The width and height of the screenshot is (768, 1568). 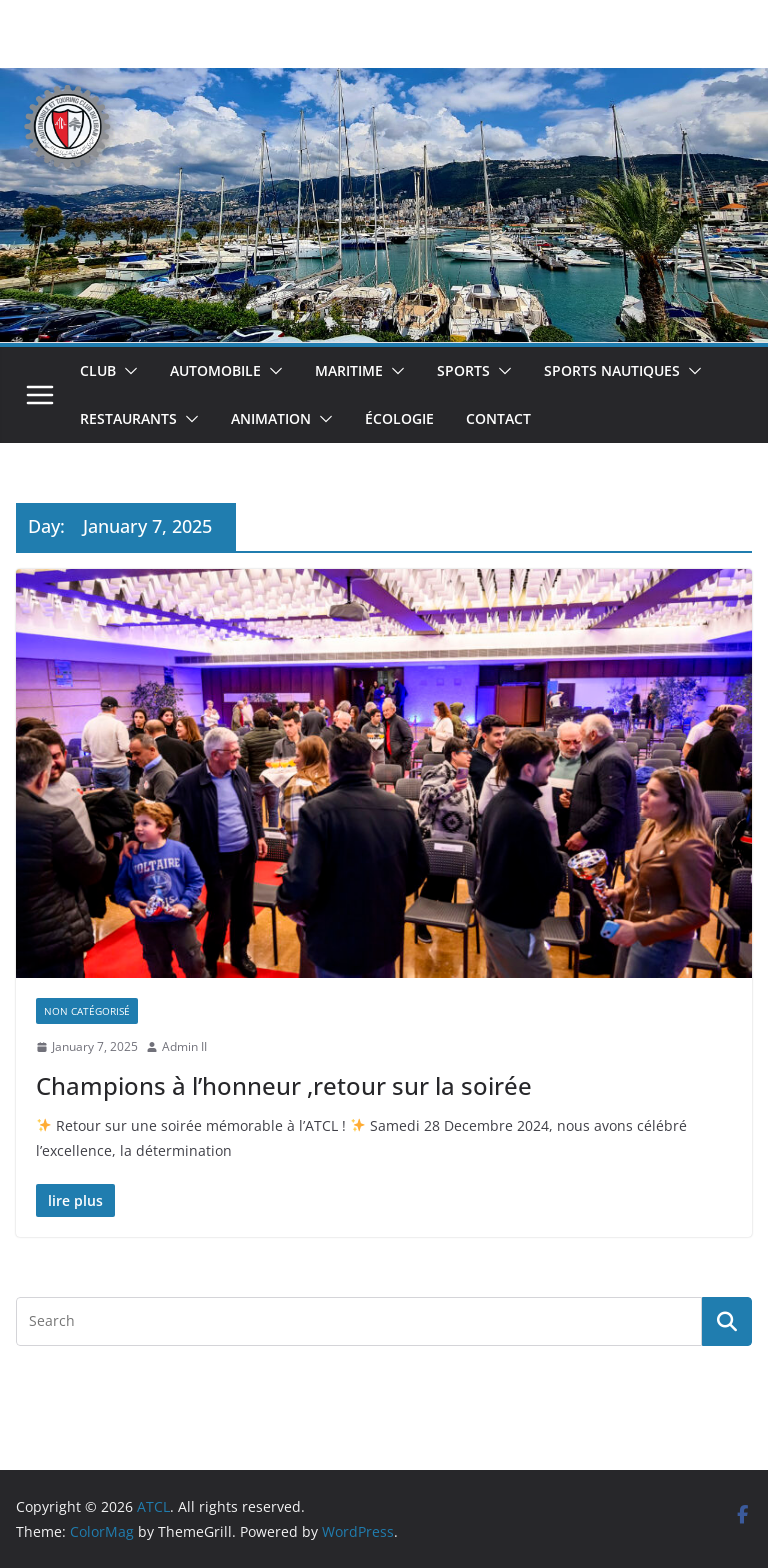 I want to click on [button], so click(x=127, y=371).